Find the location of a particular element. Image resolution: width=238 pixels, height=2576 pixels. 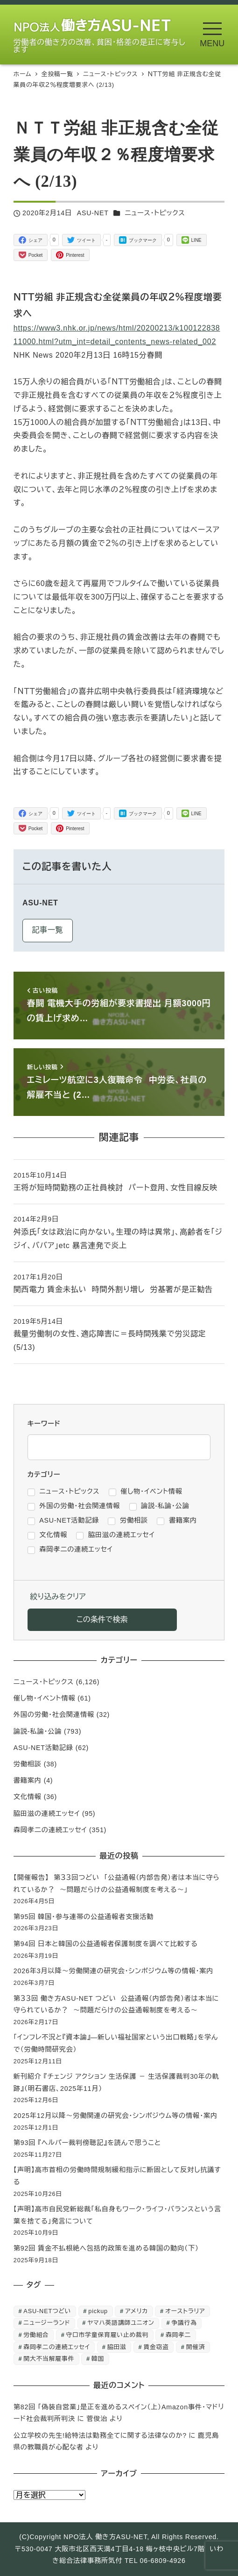

第94回 日本と韓国の公益通報者保護制度を調べて比較する is located at coordinates (106, 1944).